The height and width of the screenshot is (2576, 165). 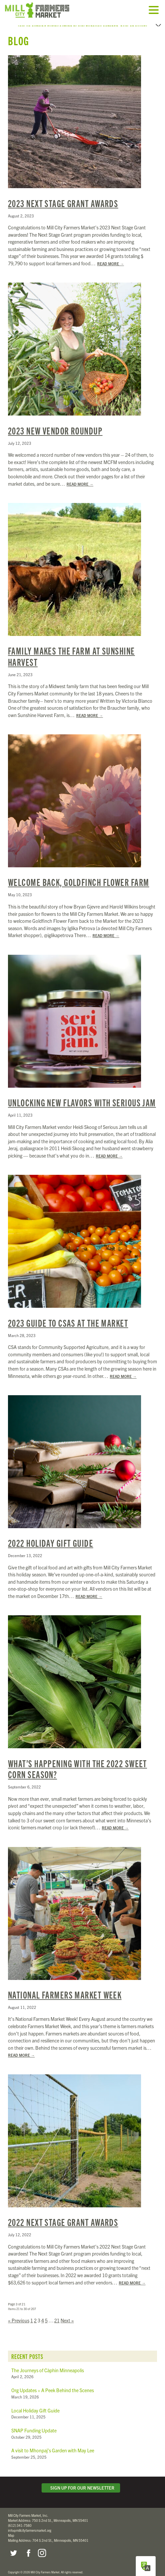 What do you see at coordinates (77, 1762) in the screenshot?
I see `What’s Happening with the 2022 Sweet Corn Season?` at bounding box center [77, 1762].